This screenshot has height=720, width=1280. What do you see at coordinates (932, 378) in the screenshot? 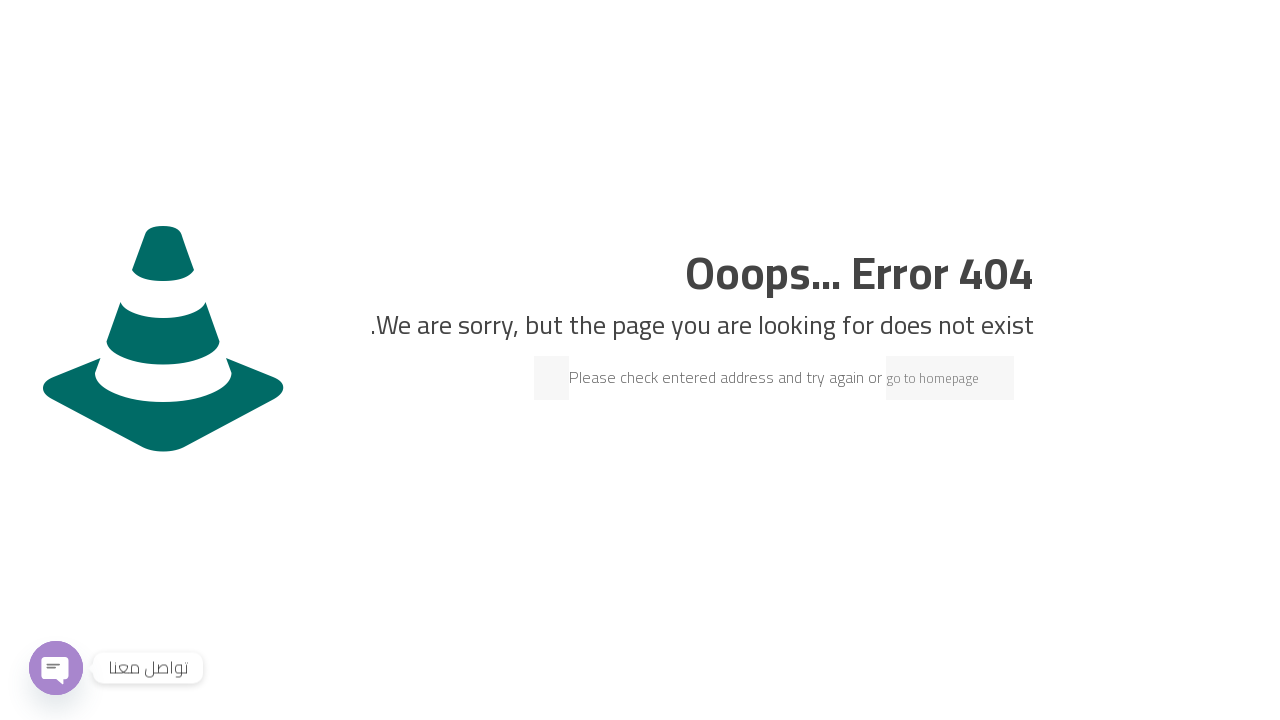
I see `go to homepage` at bounding box center [932, 378].